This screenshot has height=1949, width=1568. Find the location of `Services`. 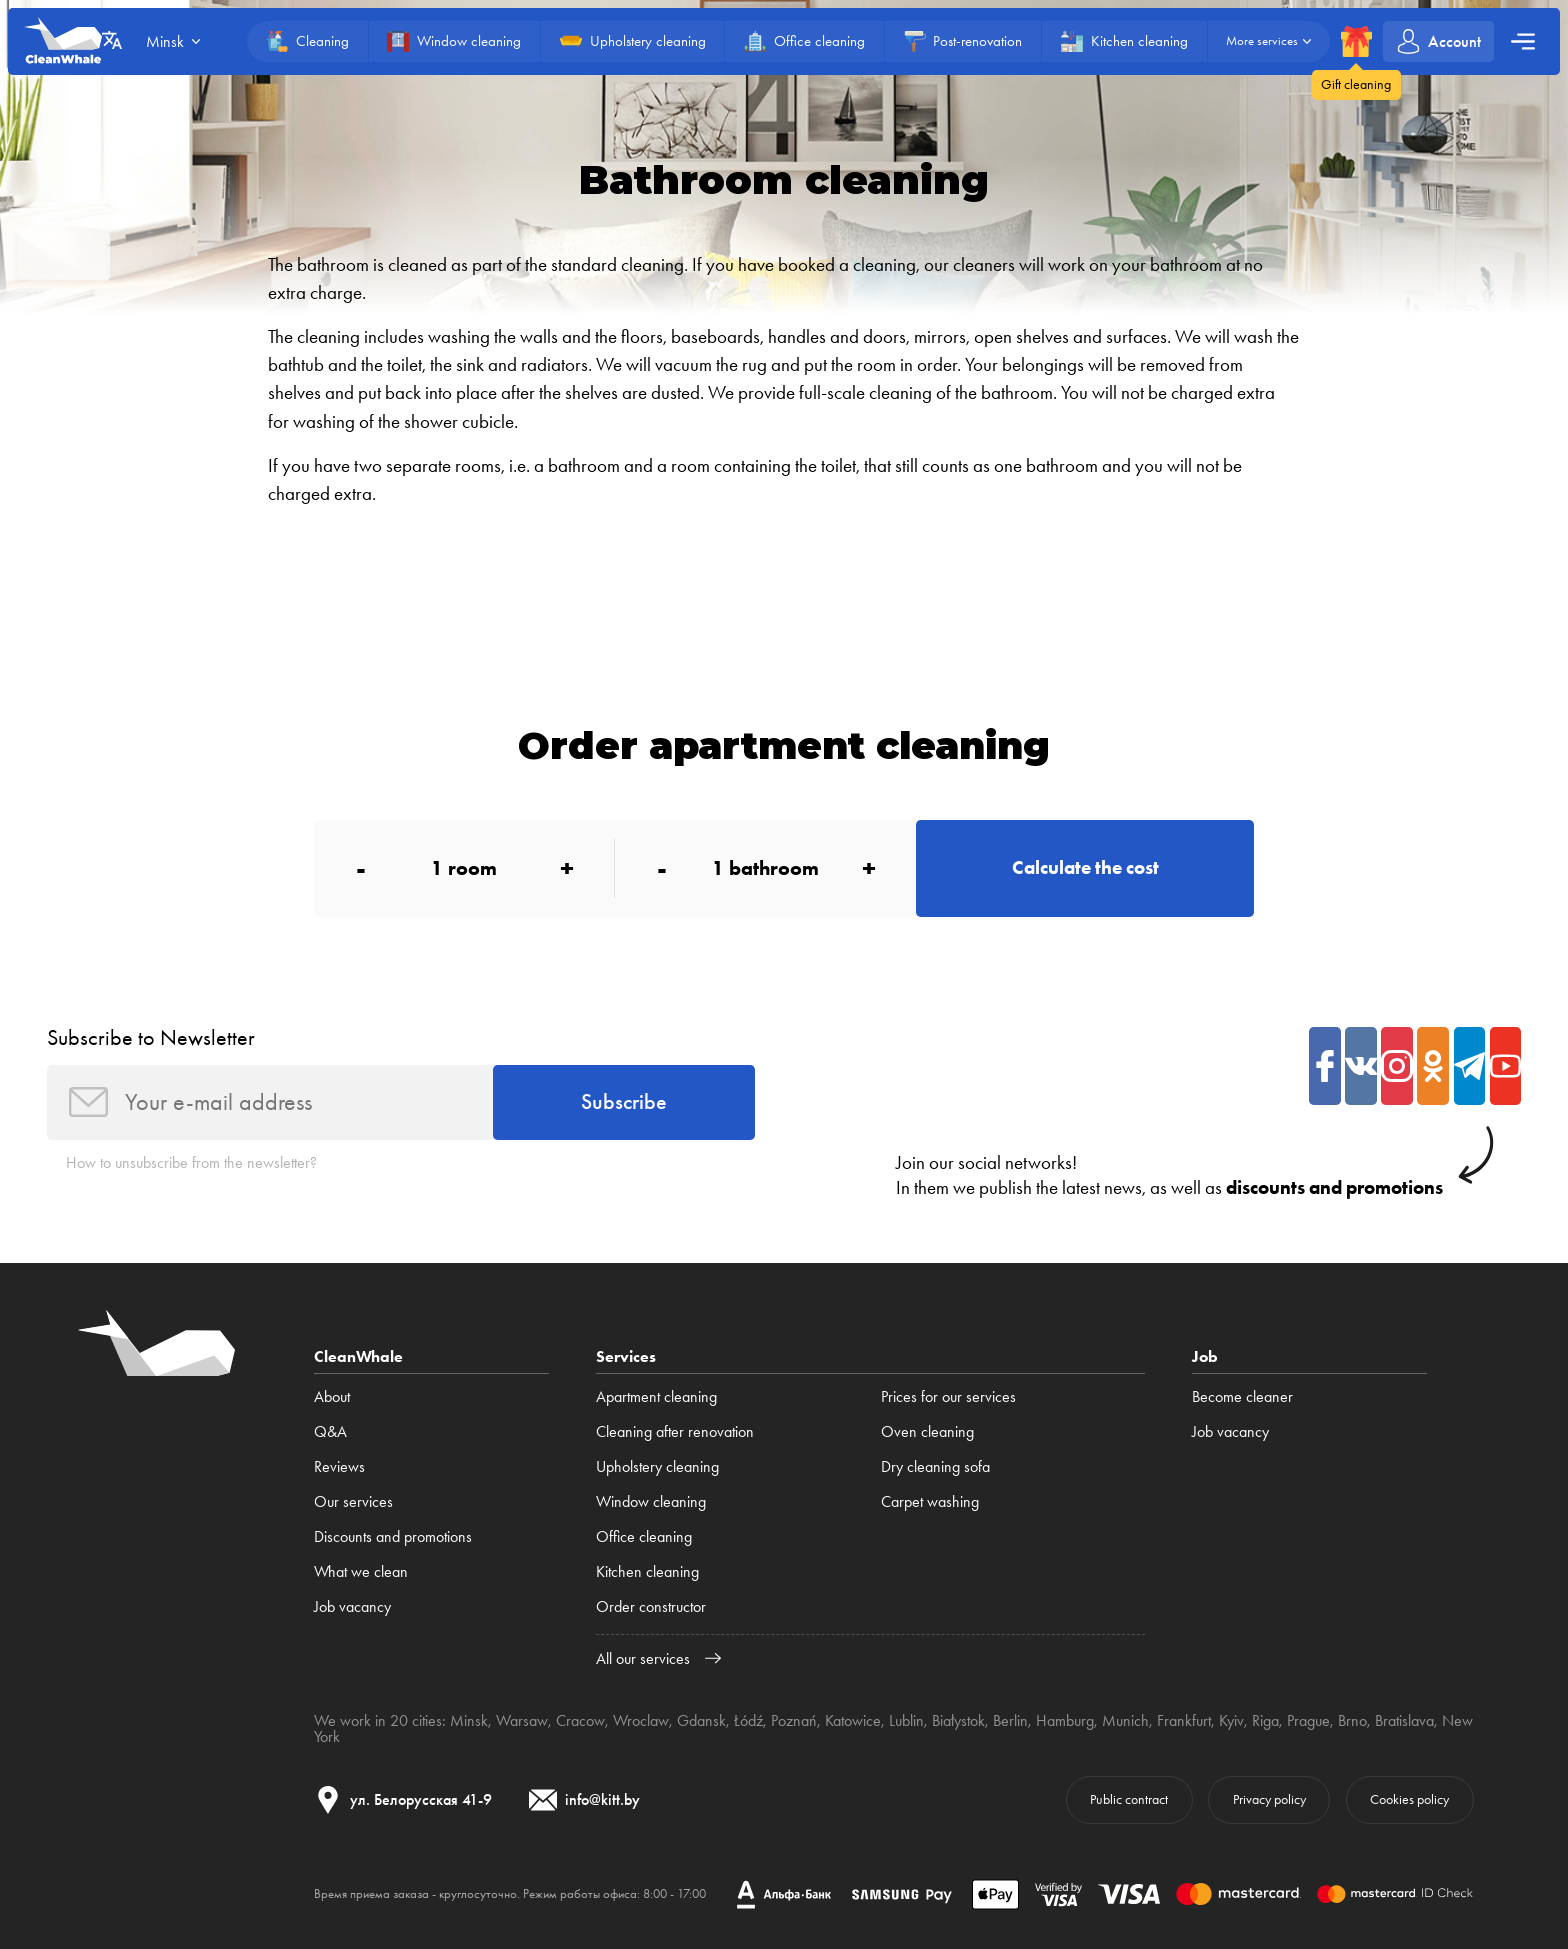

Services is located at coordinates (626, 1356).